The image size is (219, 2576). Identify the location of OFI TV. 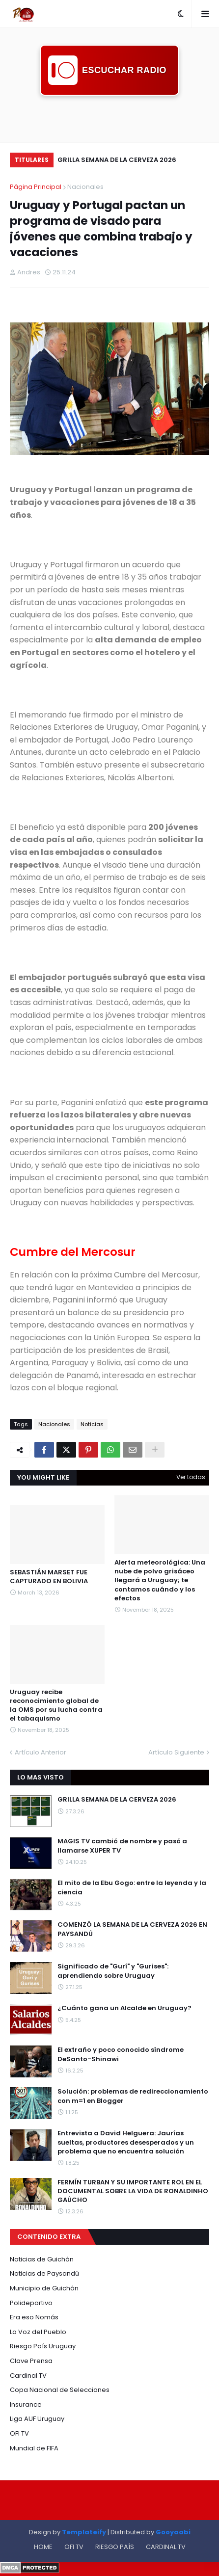
(19, 2433).